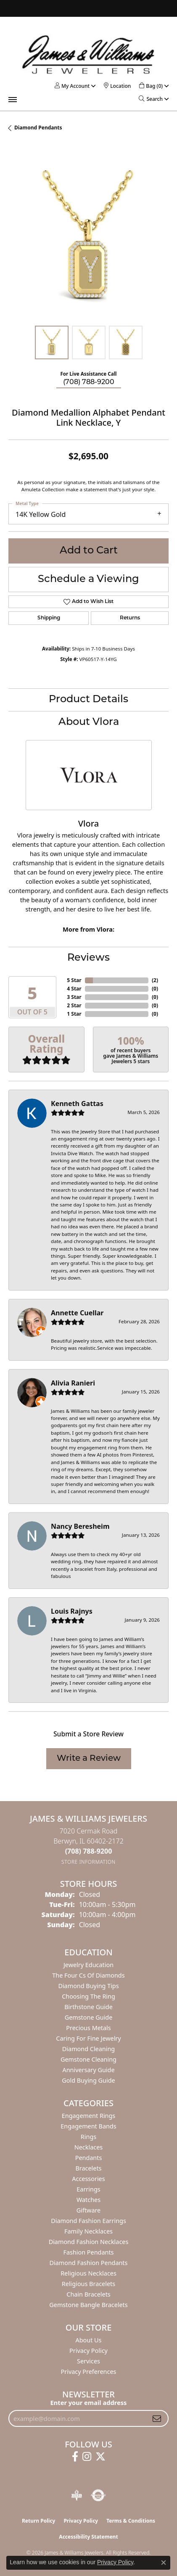  What do you see at coordinates (88, 1965) in the screenshot?
I see `Jewelry Education [menuitem]` at bounding box center [88, 1965].